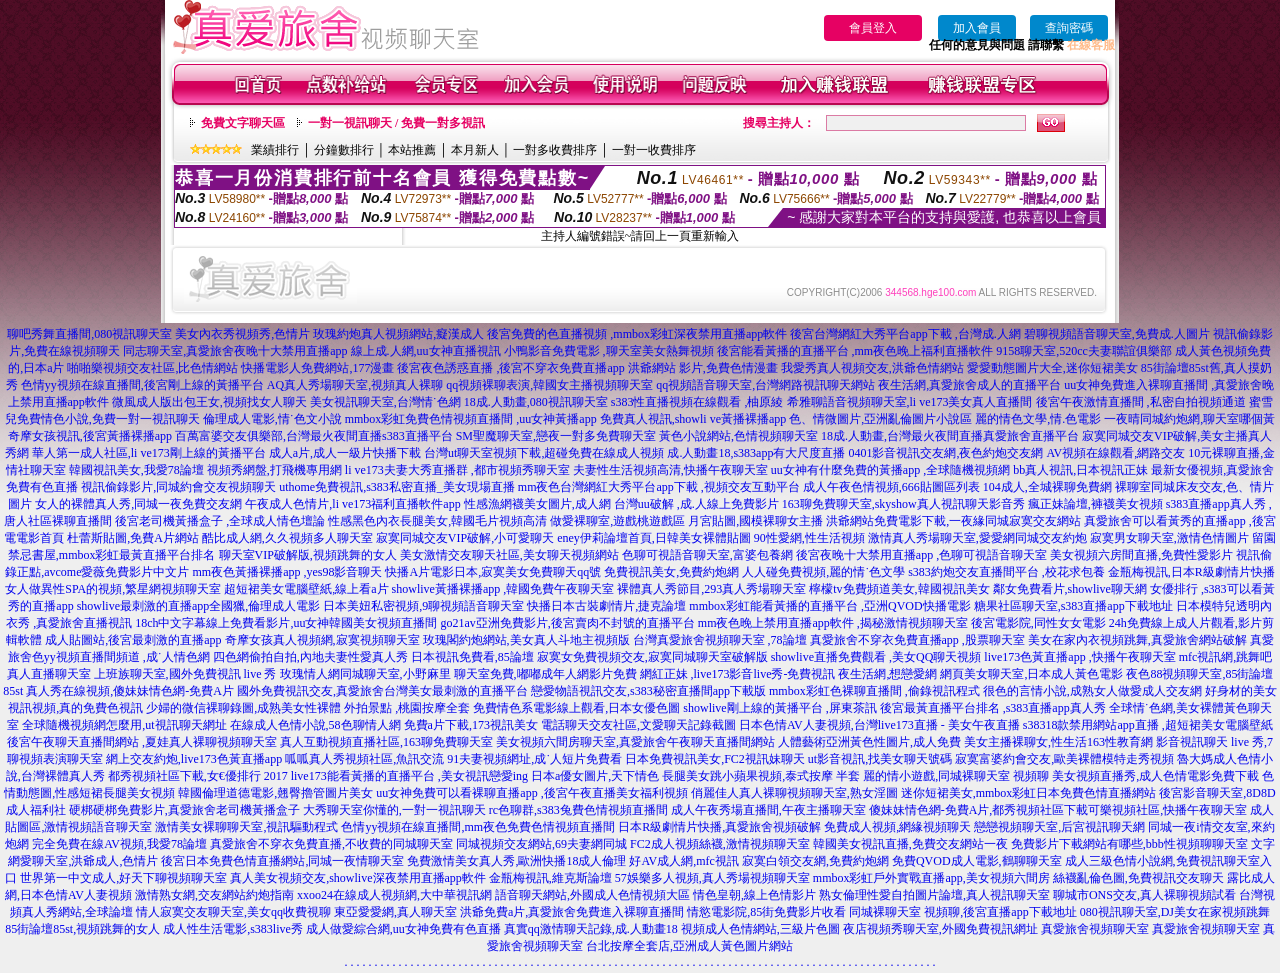 The height and width of the screenshot is (973, 1280). Describe the element at coordinates (352, 504) in the screenshot. I see `午夜成人色情片,li ve173福利直播軟件app` at that location.